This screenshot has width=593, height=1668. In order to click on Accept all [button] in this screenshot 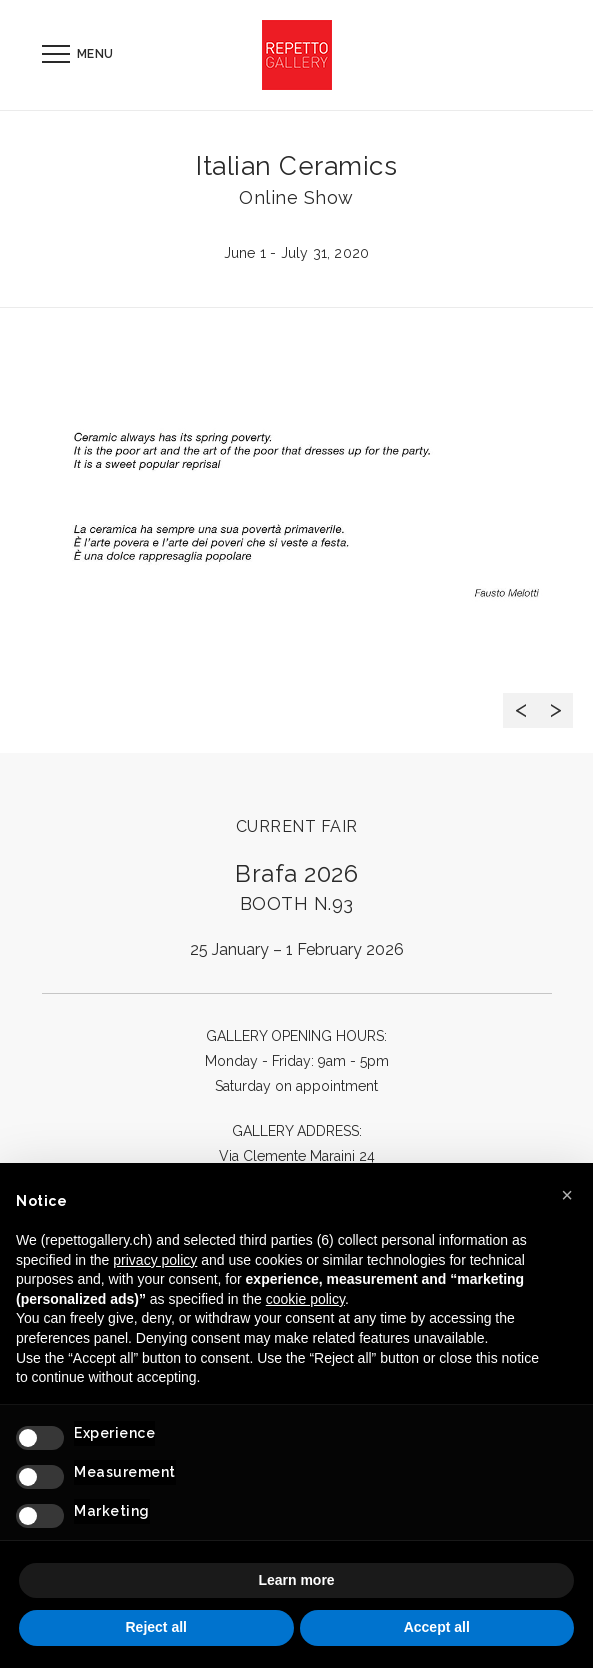, I will do `click(437, 1627)`.